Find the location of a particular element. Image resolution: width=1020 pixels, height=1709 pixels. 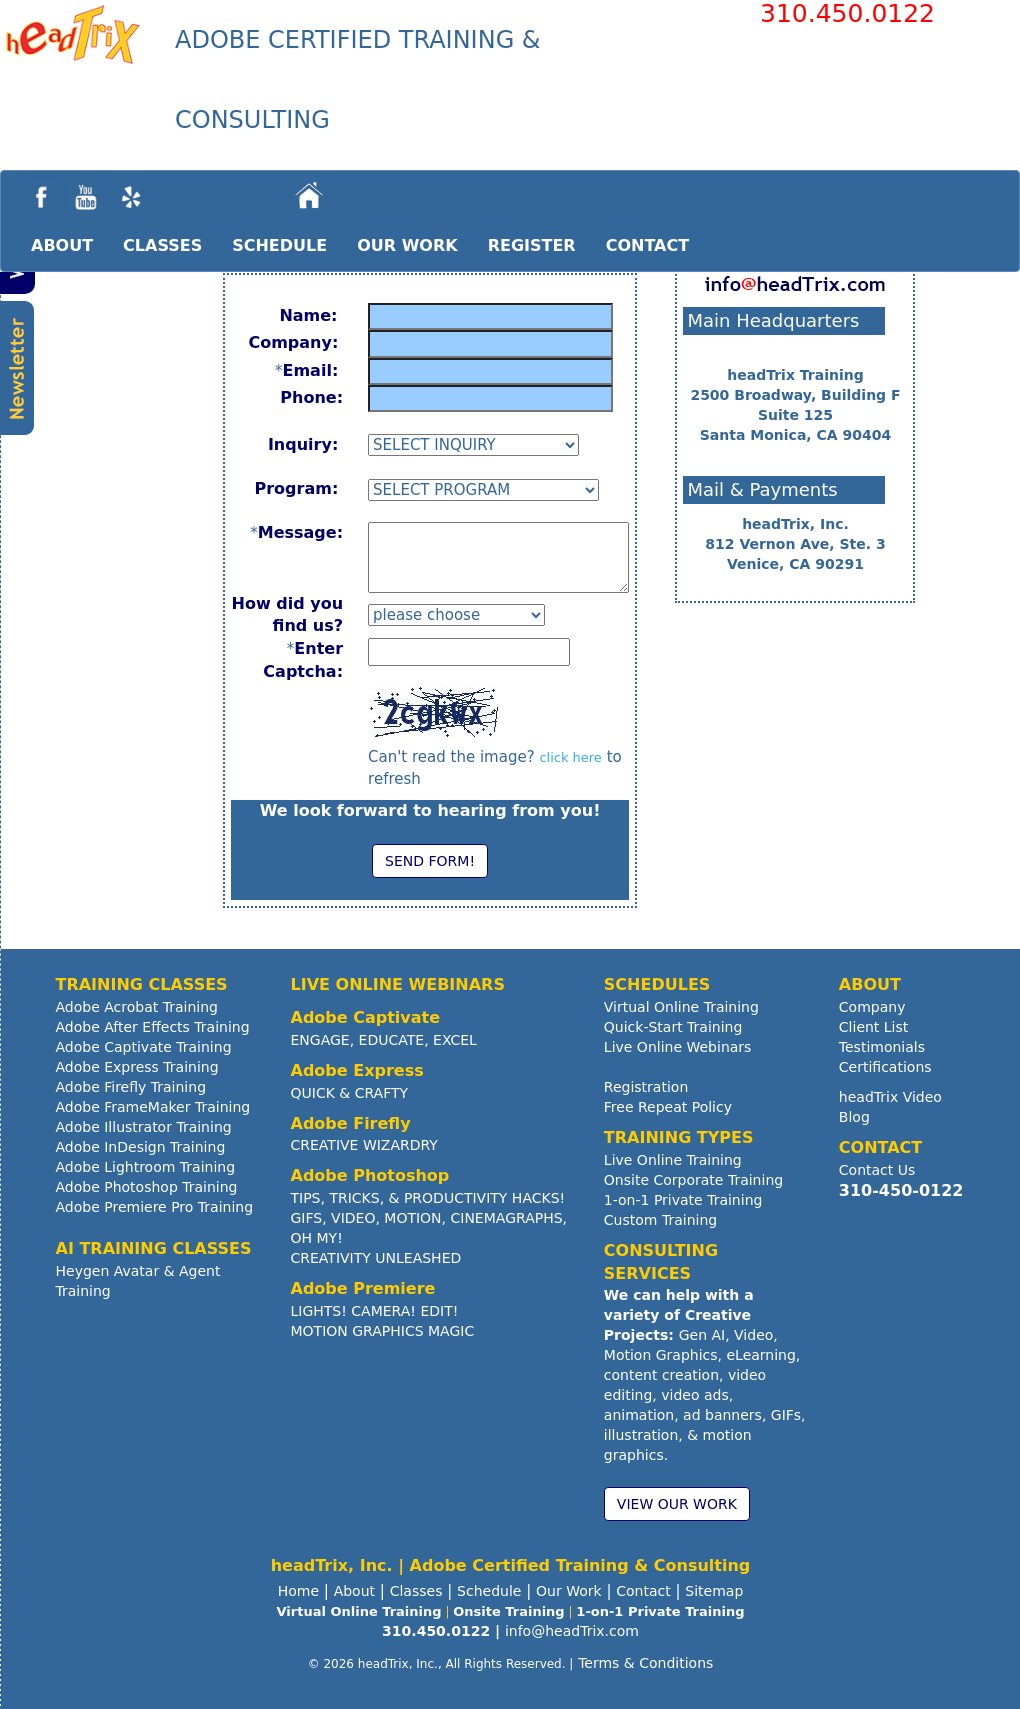

Quick-Start Training is located at coordinates (673, 1027).